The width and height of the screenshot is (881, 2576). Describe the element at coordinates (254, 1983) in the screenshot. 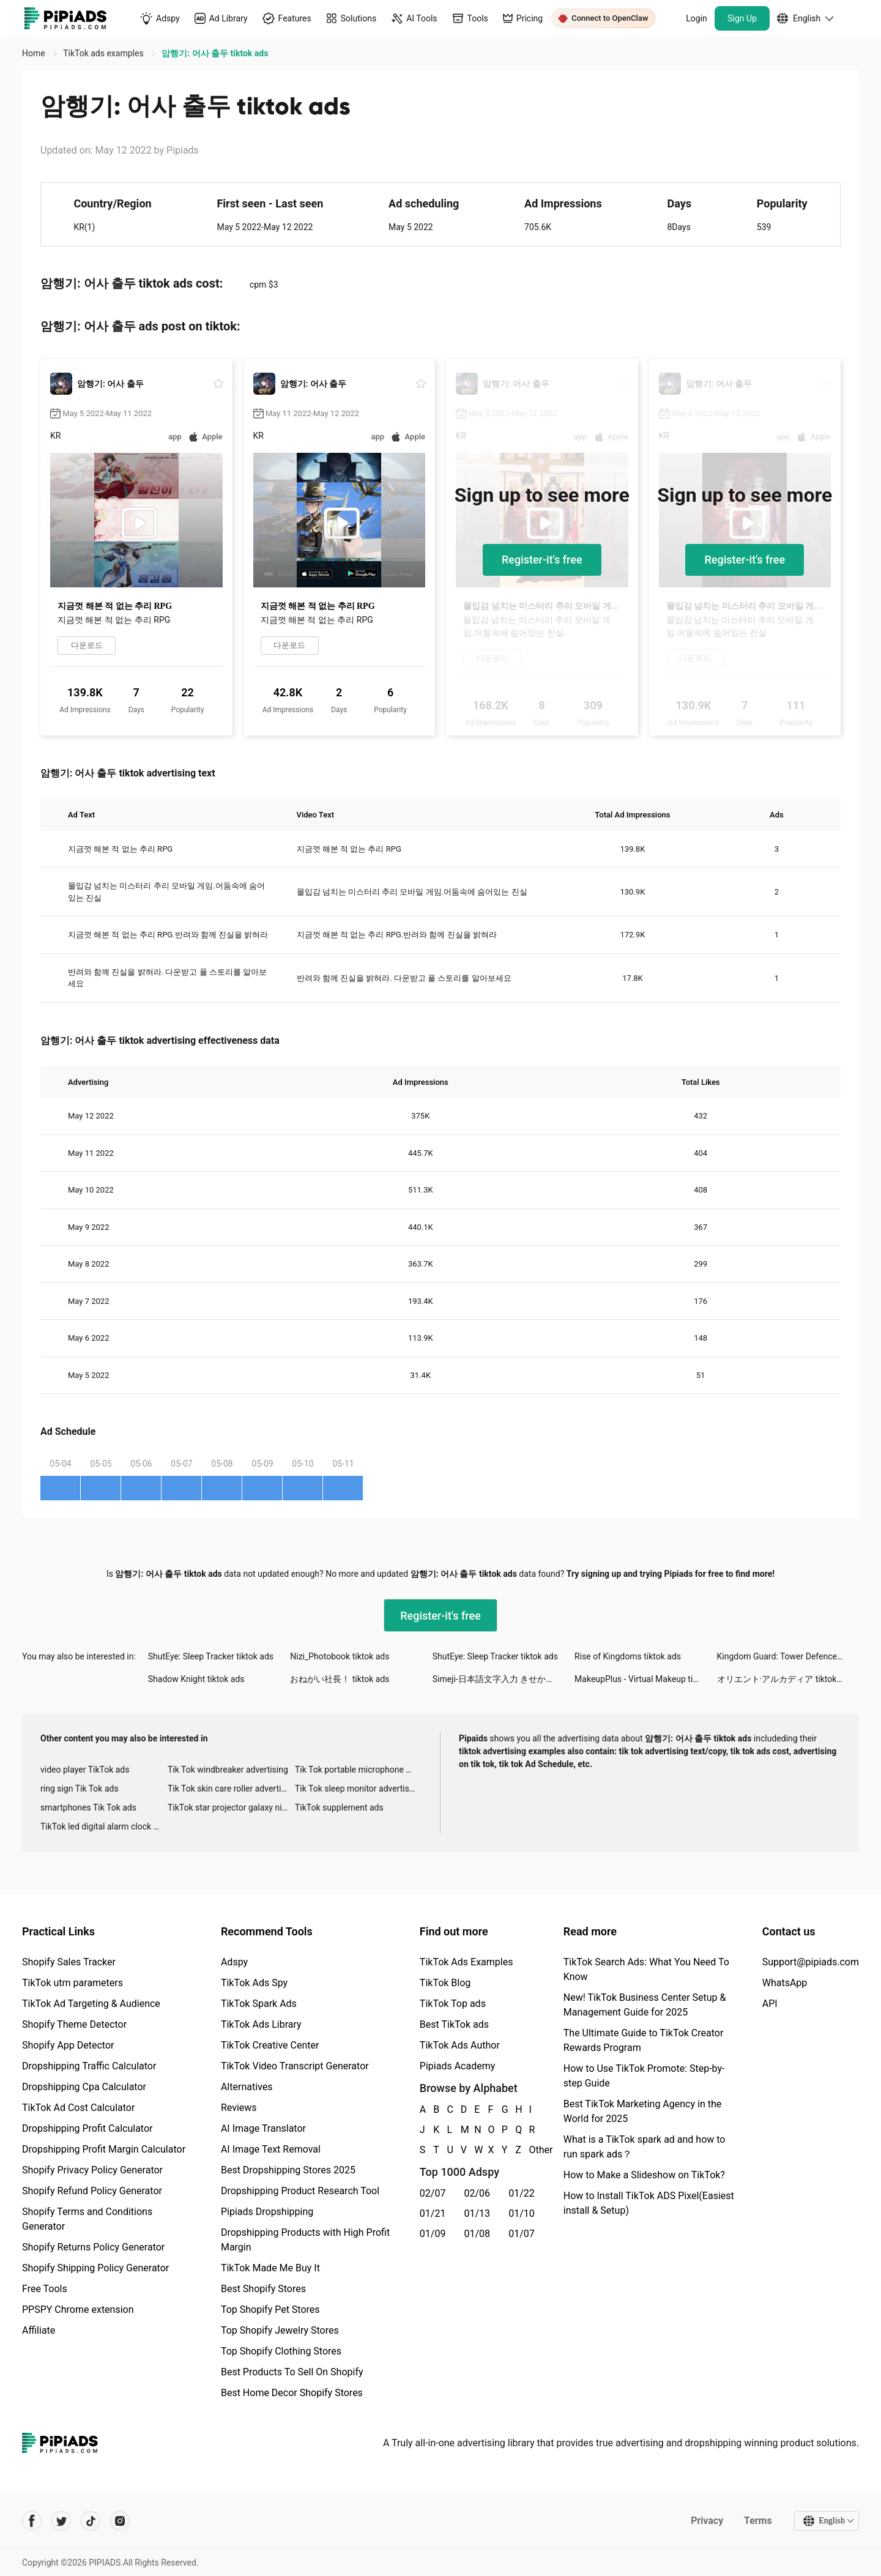

I see `TikTok Ads Spy` at that location.